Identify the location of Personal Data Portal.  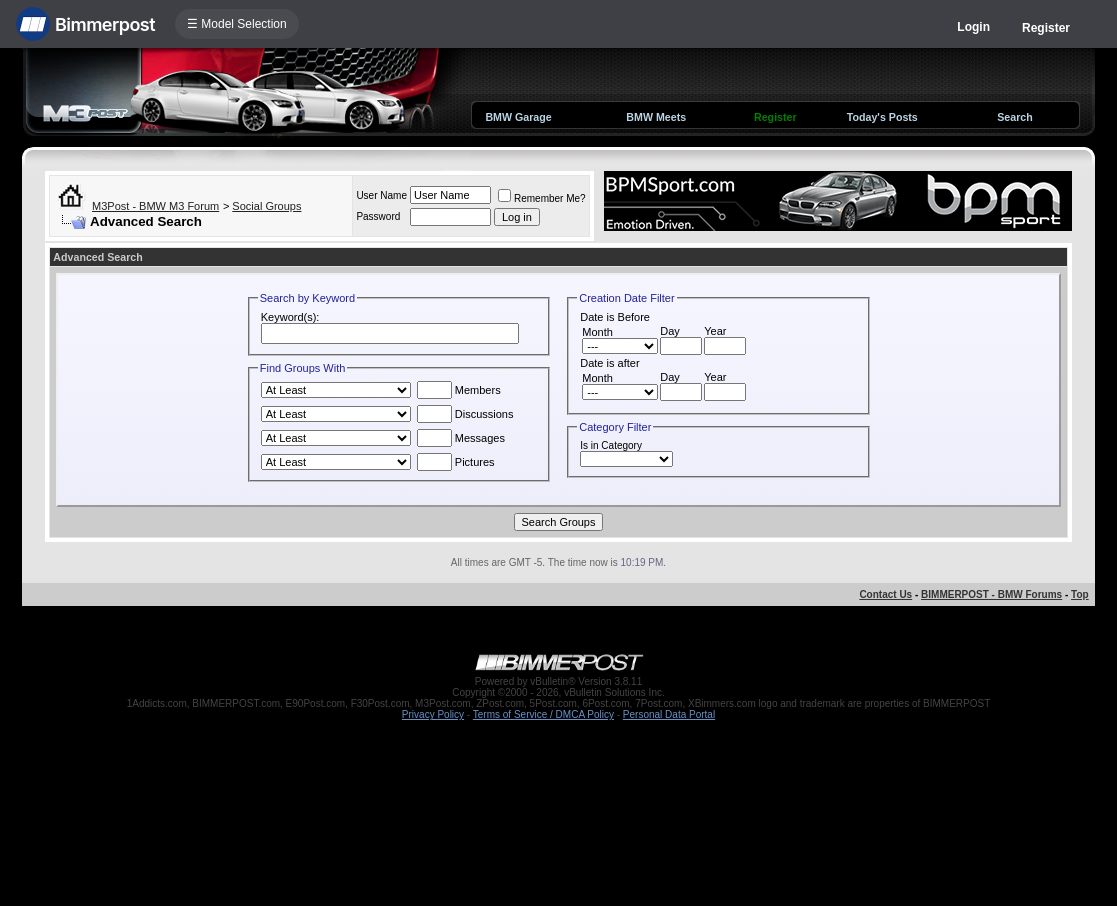
(669, 714).